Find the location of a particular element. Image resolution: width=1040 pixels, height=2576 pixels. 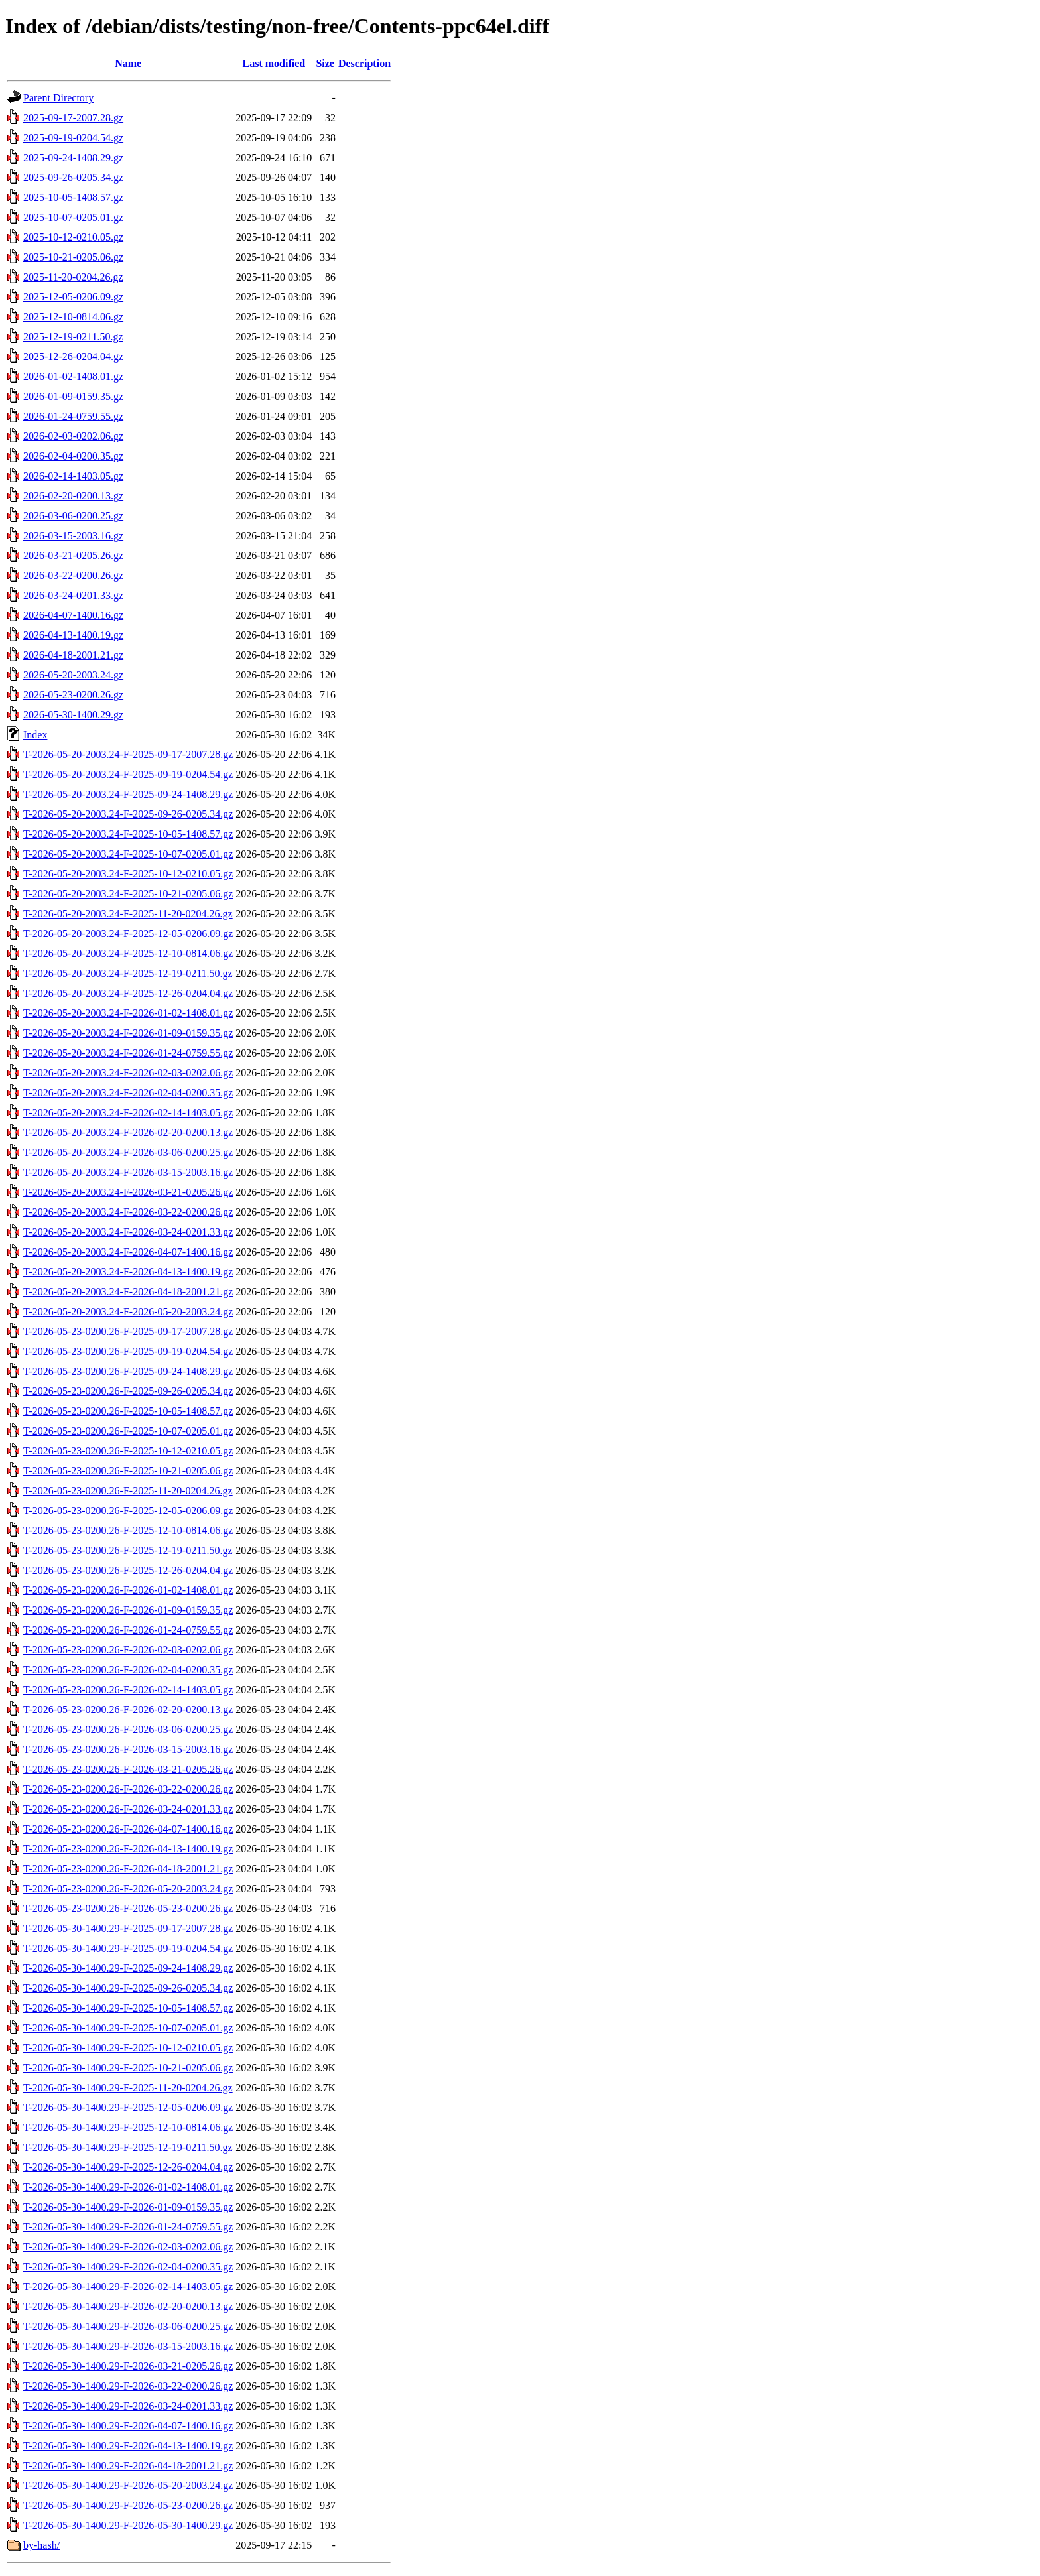

T-2026-05-23-0200.26-F-2026-04-13-1400.19.gz is located at coordinates (128, 1848).